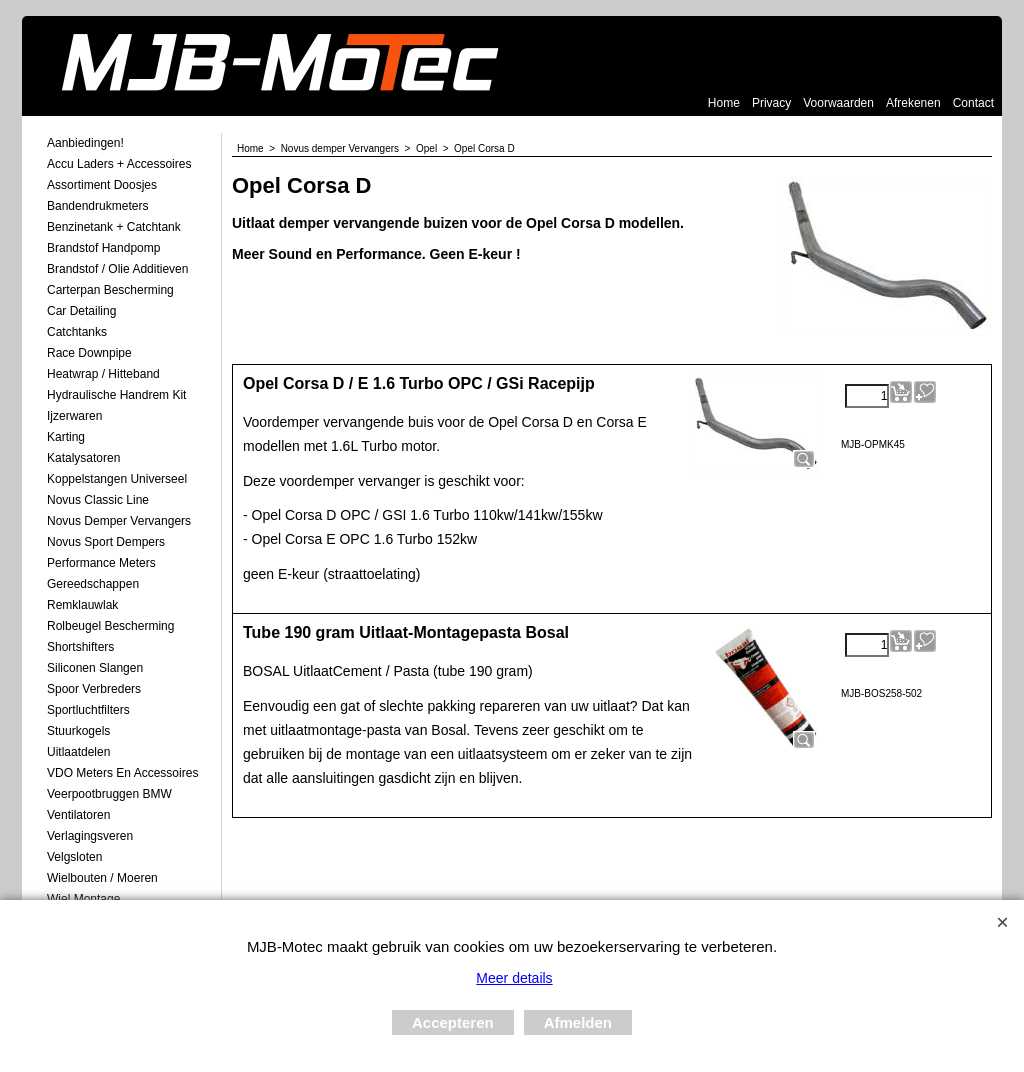  What do you see at coordinates (80, 647) in the screenshot?
I see `Shortshifters` at bounding box center [80, 647].